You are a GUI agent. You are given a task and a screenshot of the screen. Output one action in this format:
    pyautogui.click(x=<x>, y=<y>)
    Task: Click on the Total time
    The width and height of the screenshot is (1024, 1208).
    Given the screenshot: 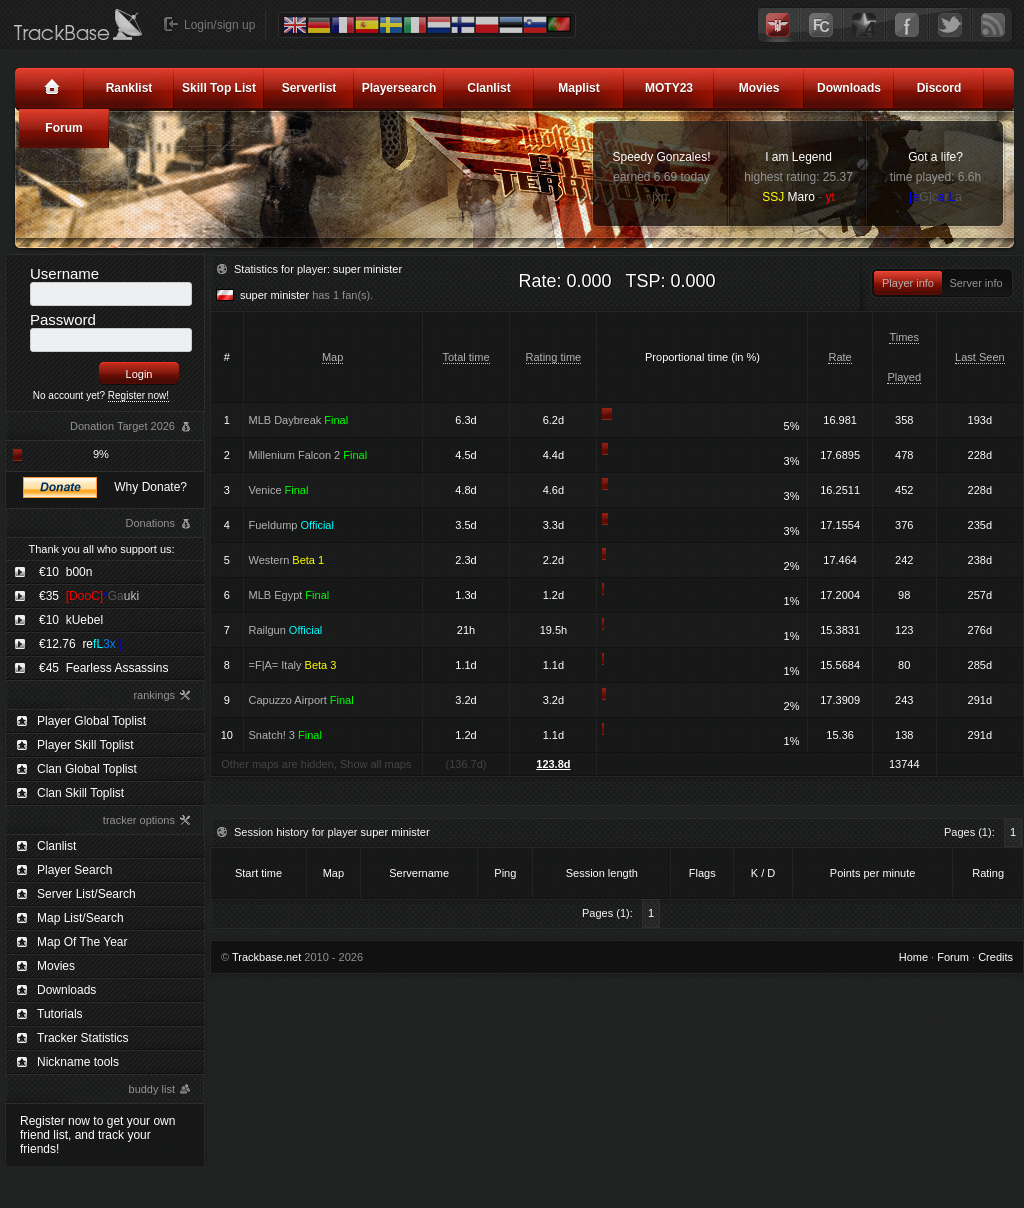 What is the action you would take?
    pyautogui.click(x=466, y=357)
    